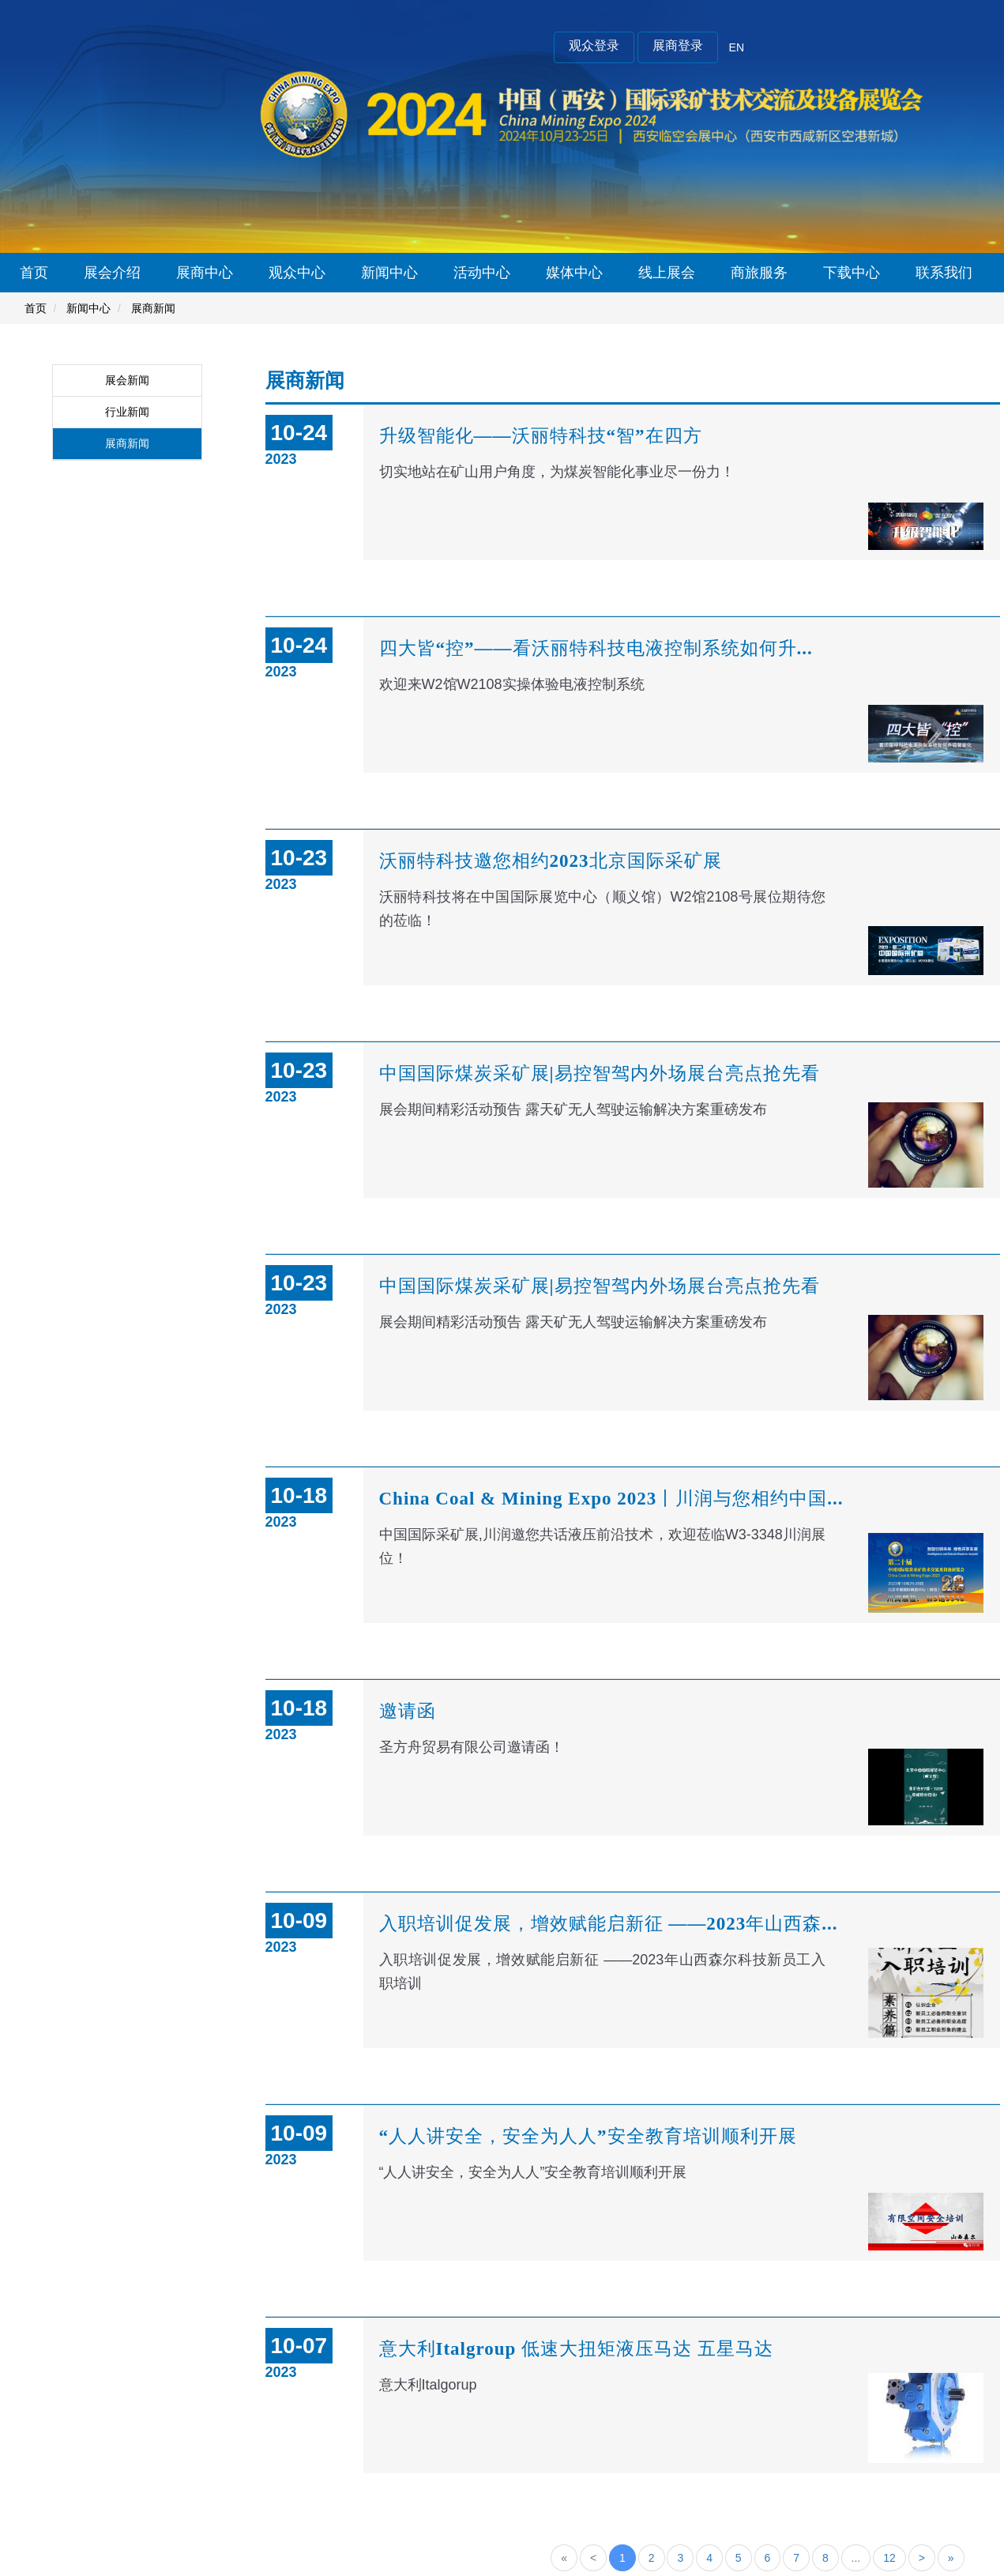 This screenshot has width=1004, height=2576. What do you see at coordinates (389, 273) in the screenshot?
I see `新闻中心` at bounding box center [389, 273].